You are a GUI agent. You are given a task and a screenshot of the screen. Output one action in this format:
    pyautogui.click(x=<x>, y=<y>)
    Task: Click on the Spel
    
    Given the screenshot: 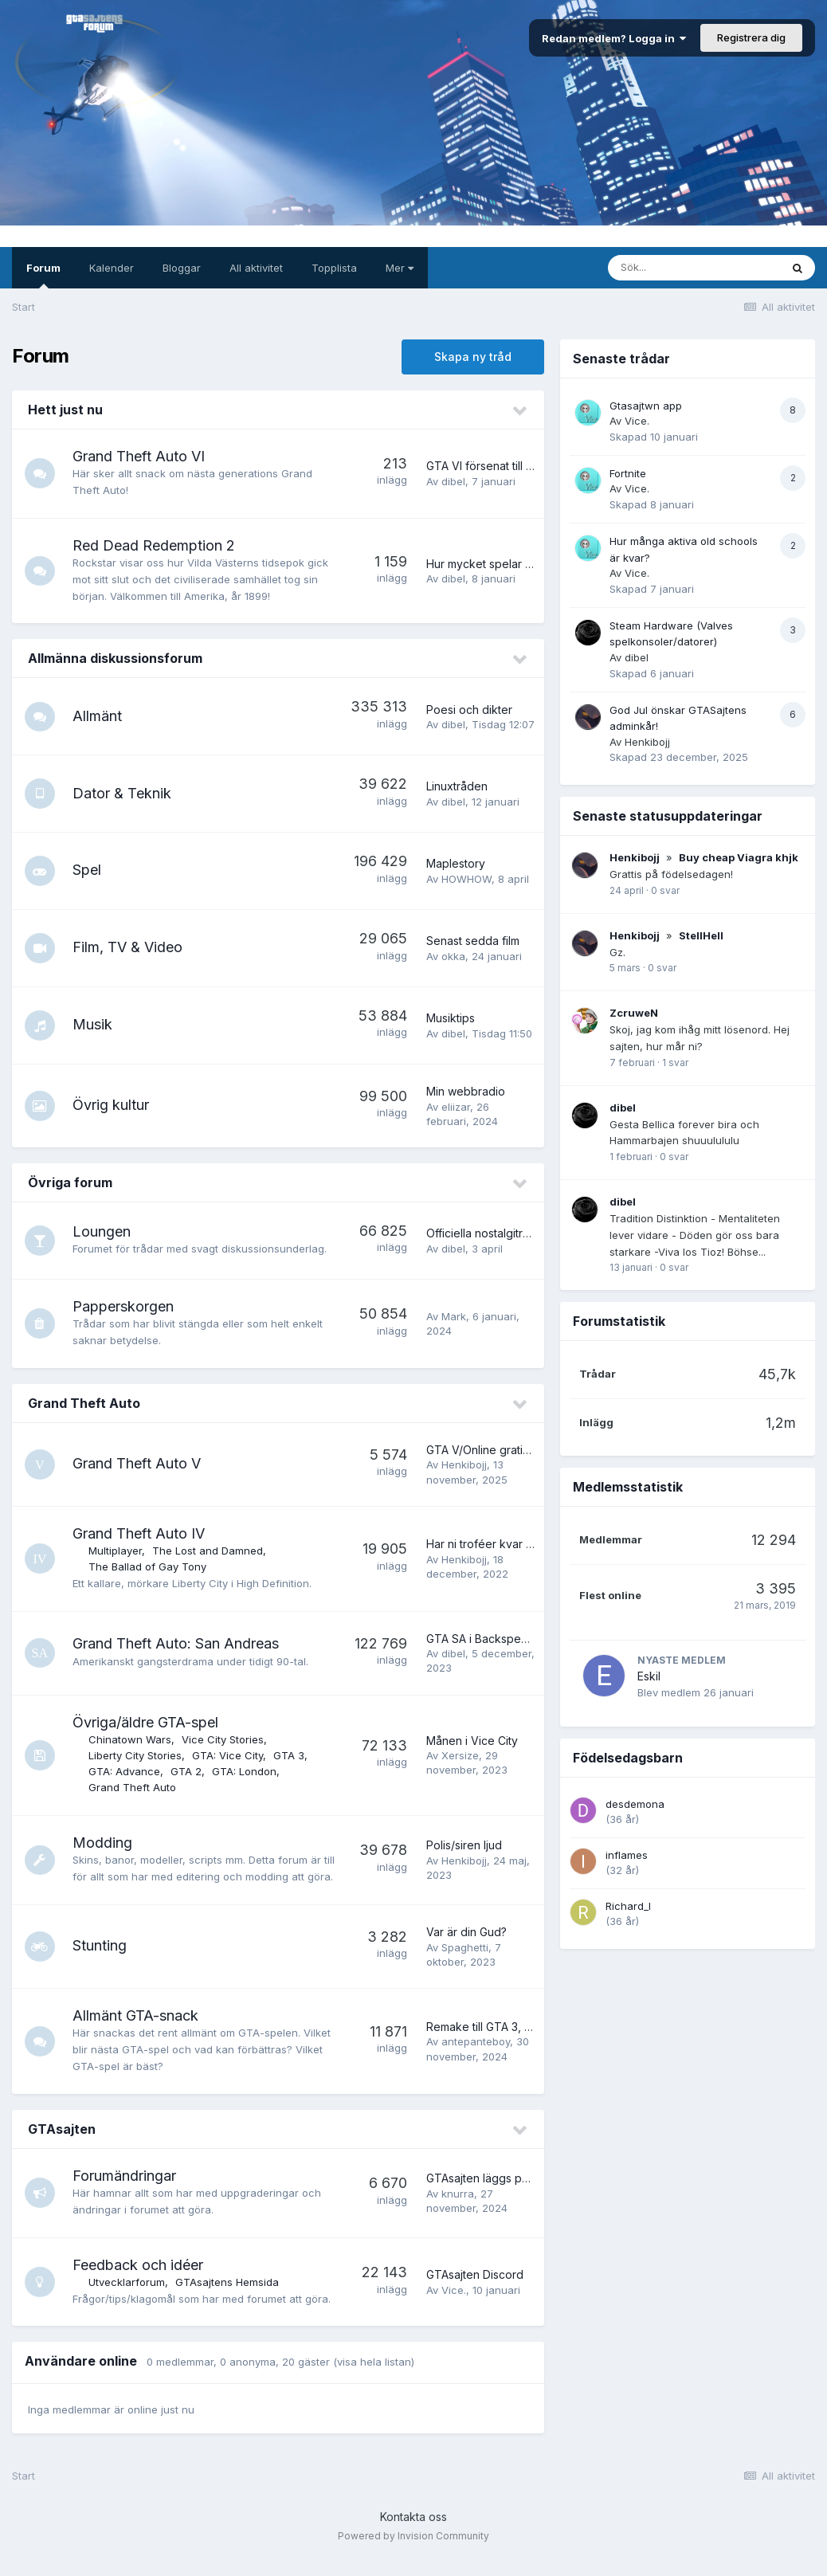 What is the action you would take?
    pyautogui.click(x=88, y=869)
    